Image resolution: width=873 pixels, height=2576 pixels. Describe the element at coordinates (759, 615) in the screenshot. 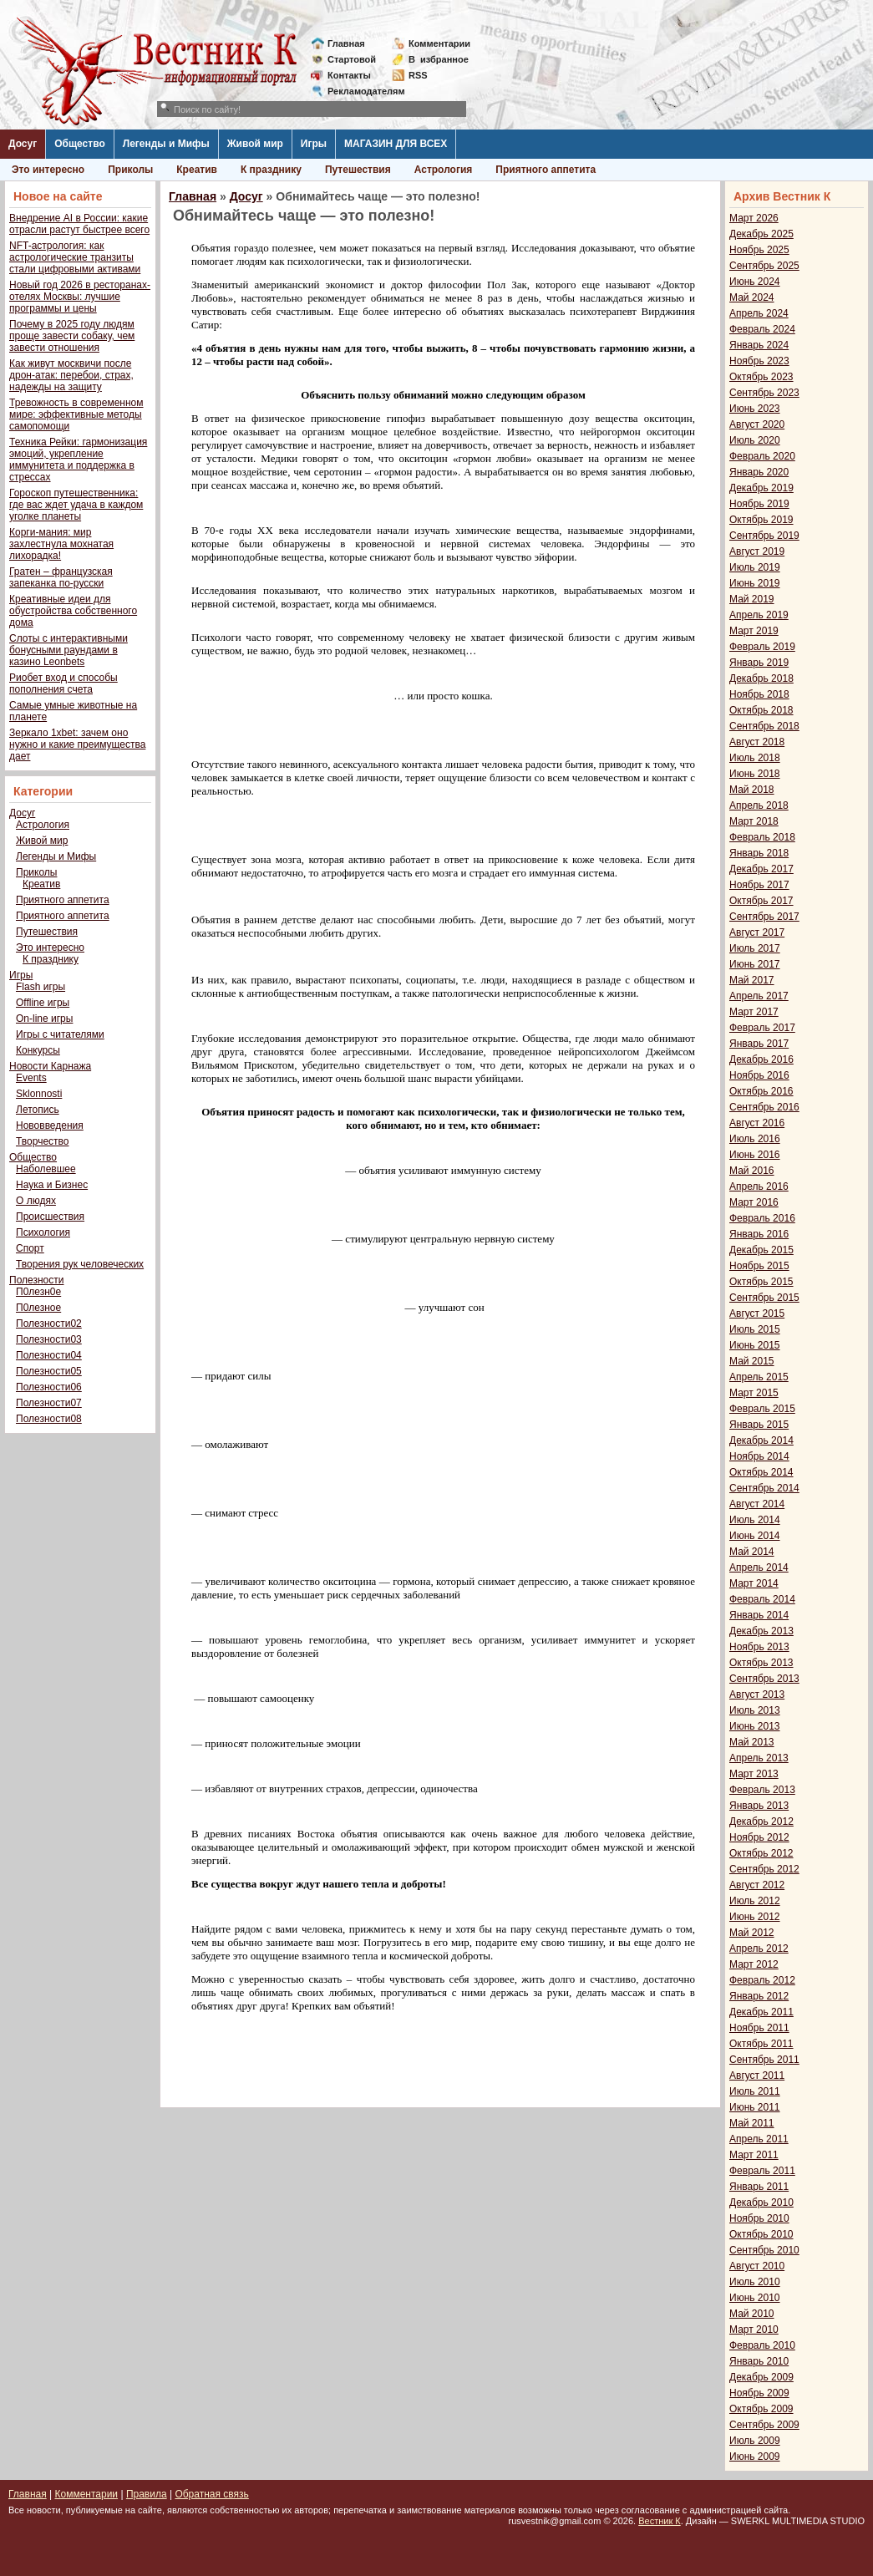

I see `Апрель 2019` at that location.